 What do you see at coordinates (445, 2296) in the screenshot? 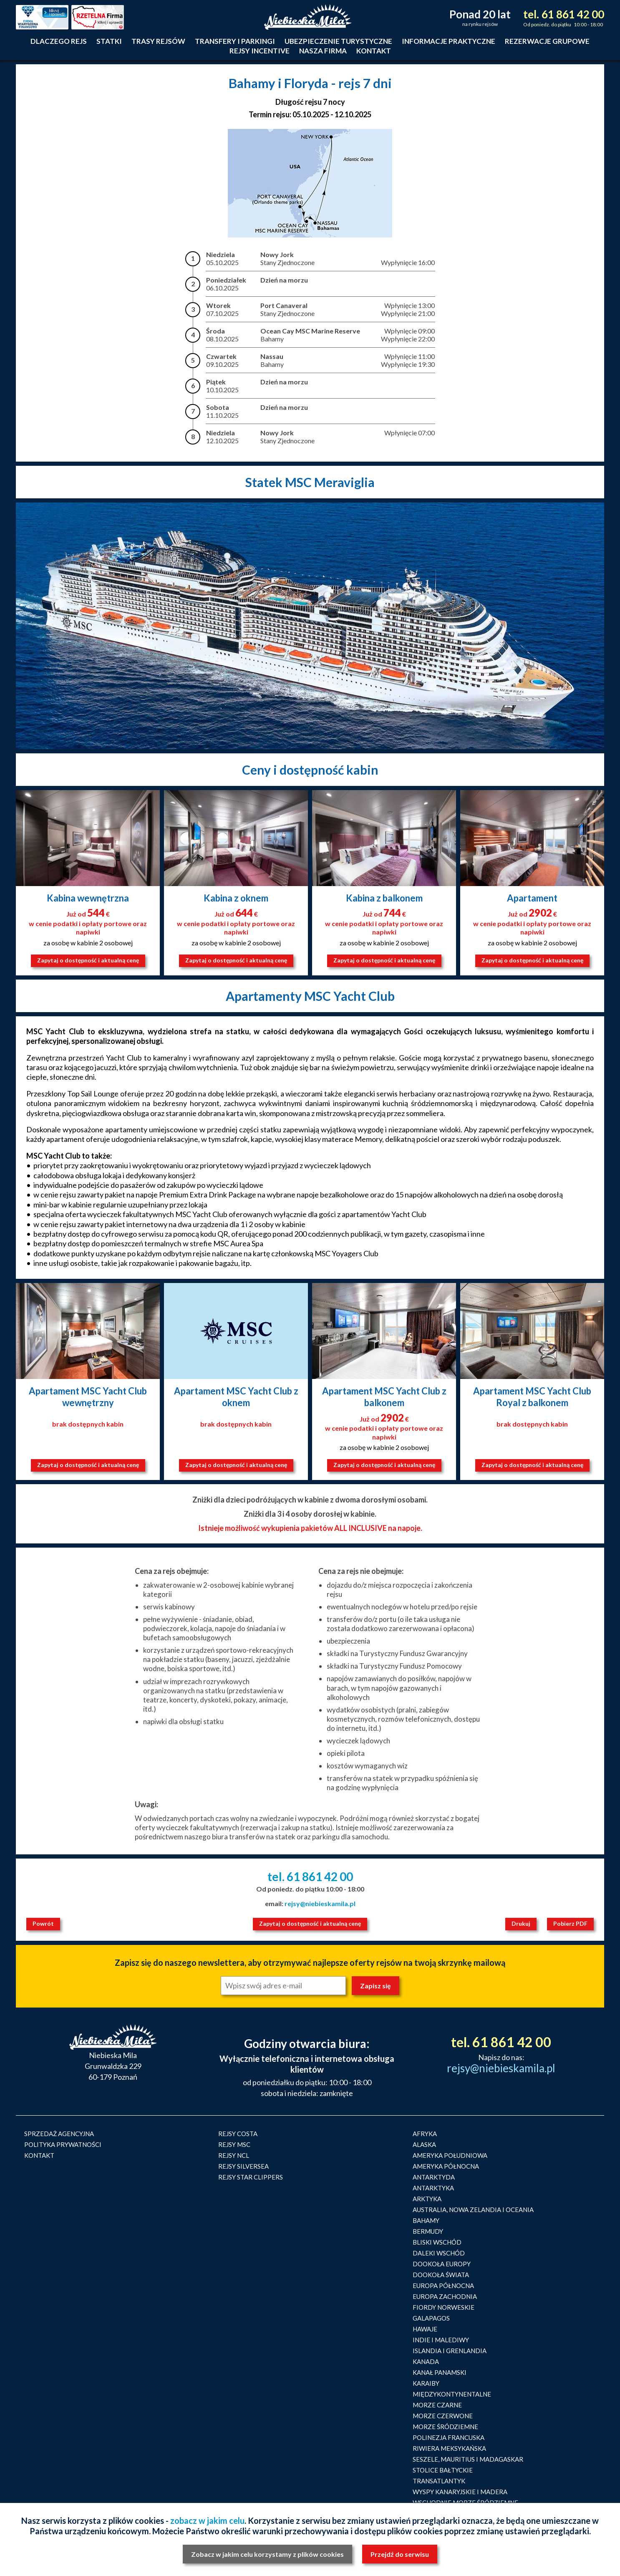
I see `EUROPA ZACHODNIA` at bounding box center [445, 2296].